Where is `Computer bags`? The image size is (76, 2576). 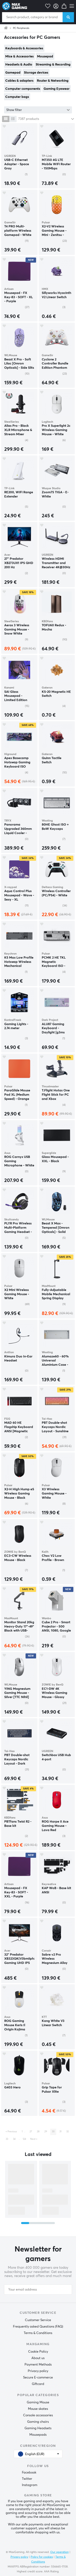 Computer bags is located at coordinates (17, 96).